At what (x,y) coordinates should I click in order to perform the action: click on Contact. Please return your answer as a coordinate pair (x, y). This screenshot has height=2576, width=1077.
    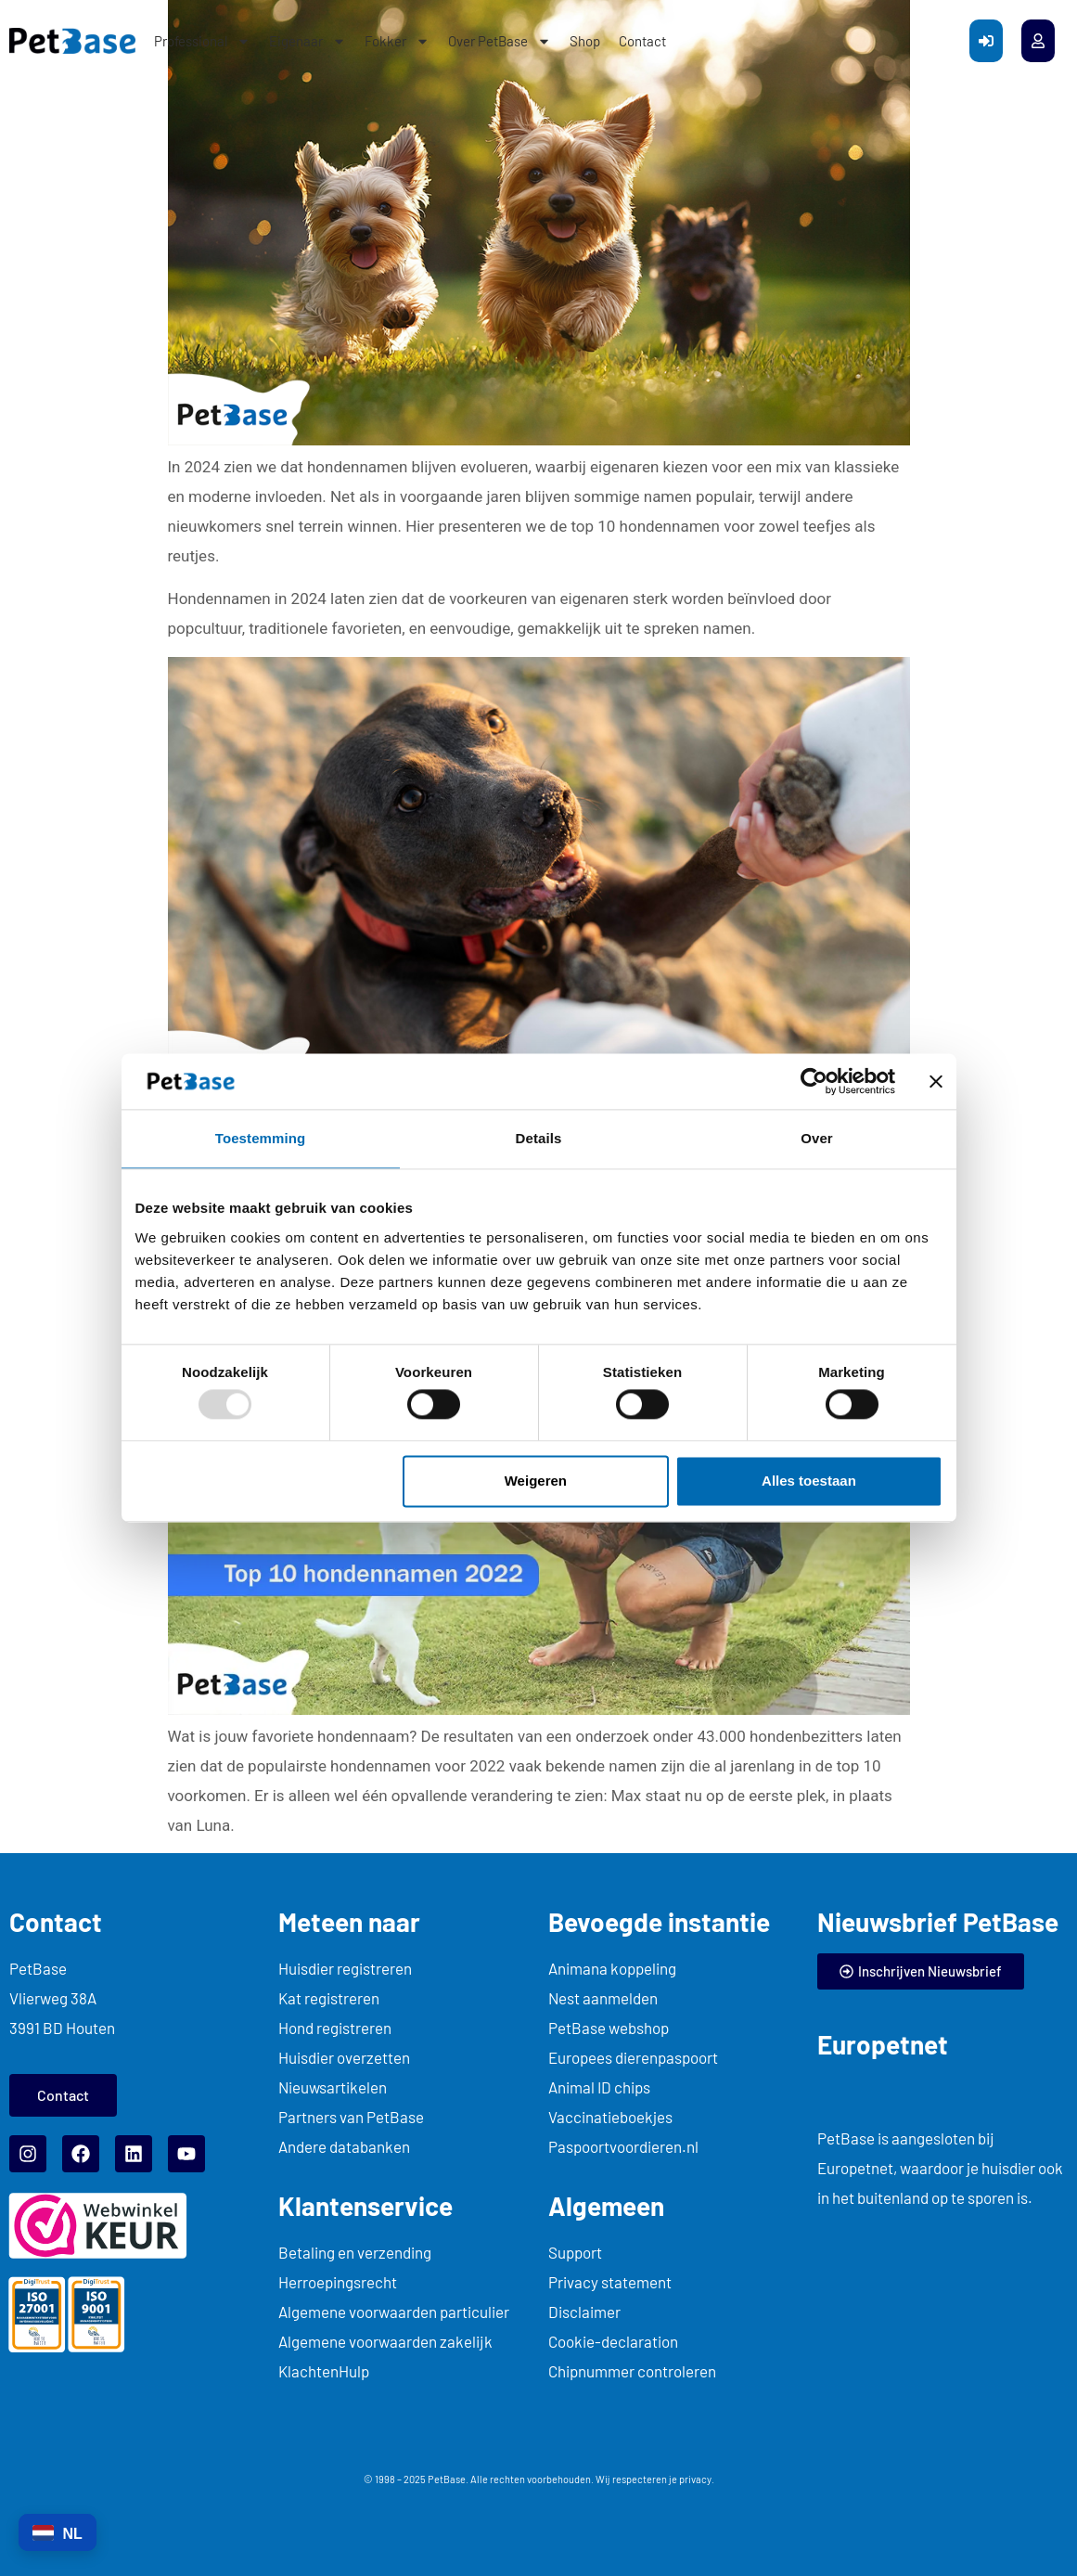
    Looking at the image, I should click on (642, 40).